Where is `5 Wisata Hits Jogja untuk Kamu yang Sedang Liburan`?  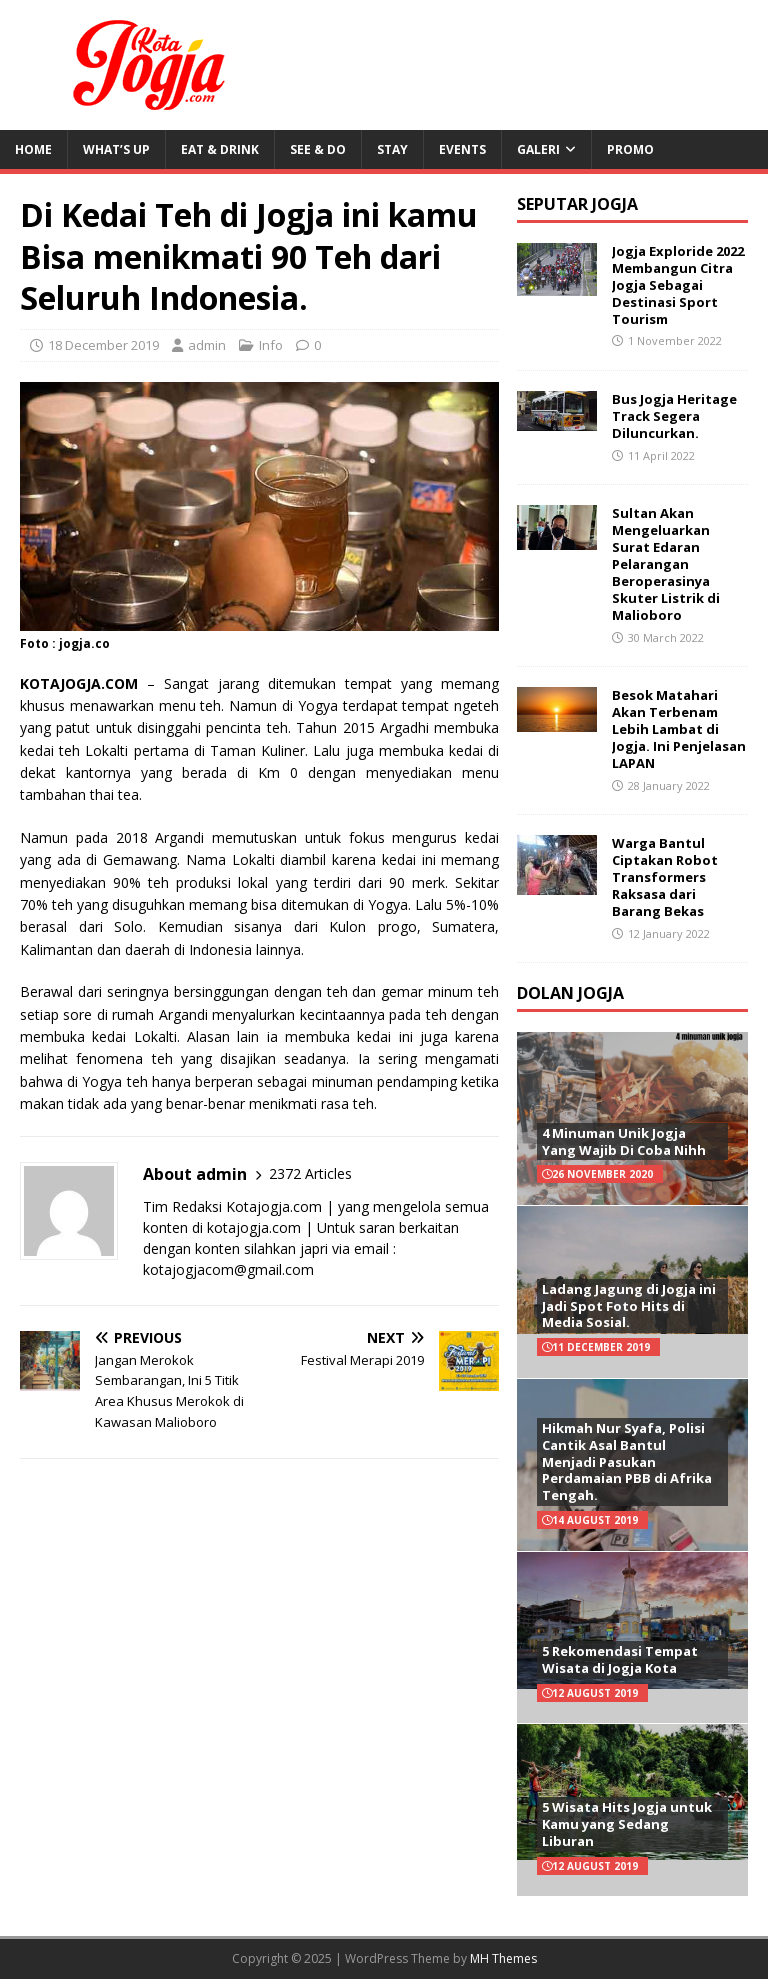 5 Wisata Hits Jogja untuk Kamu yang Sedang Liburan is located at coordinates (627, 1824).